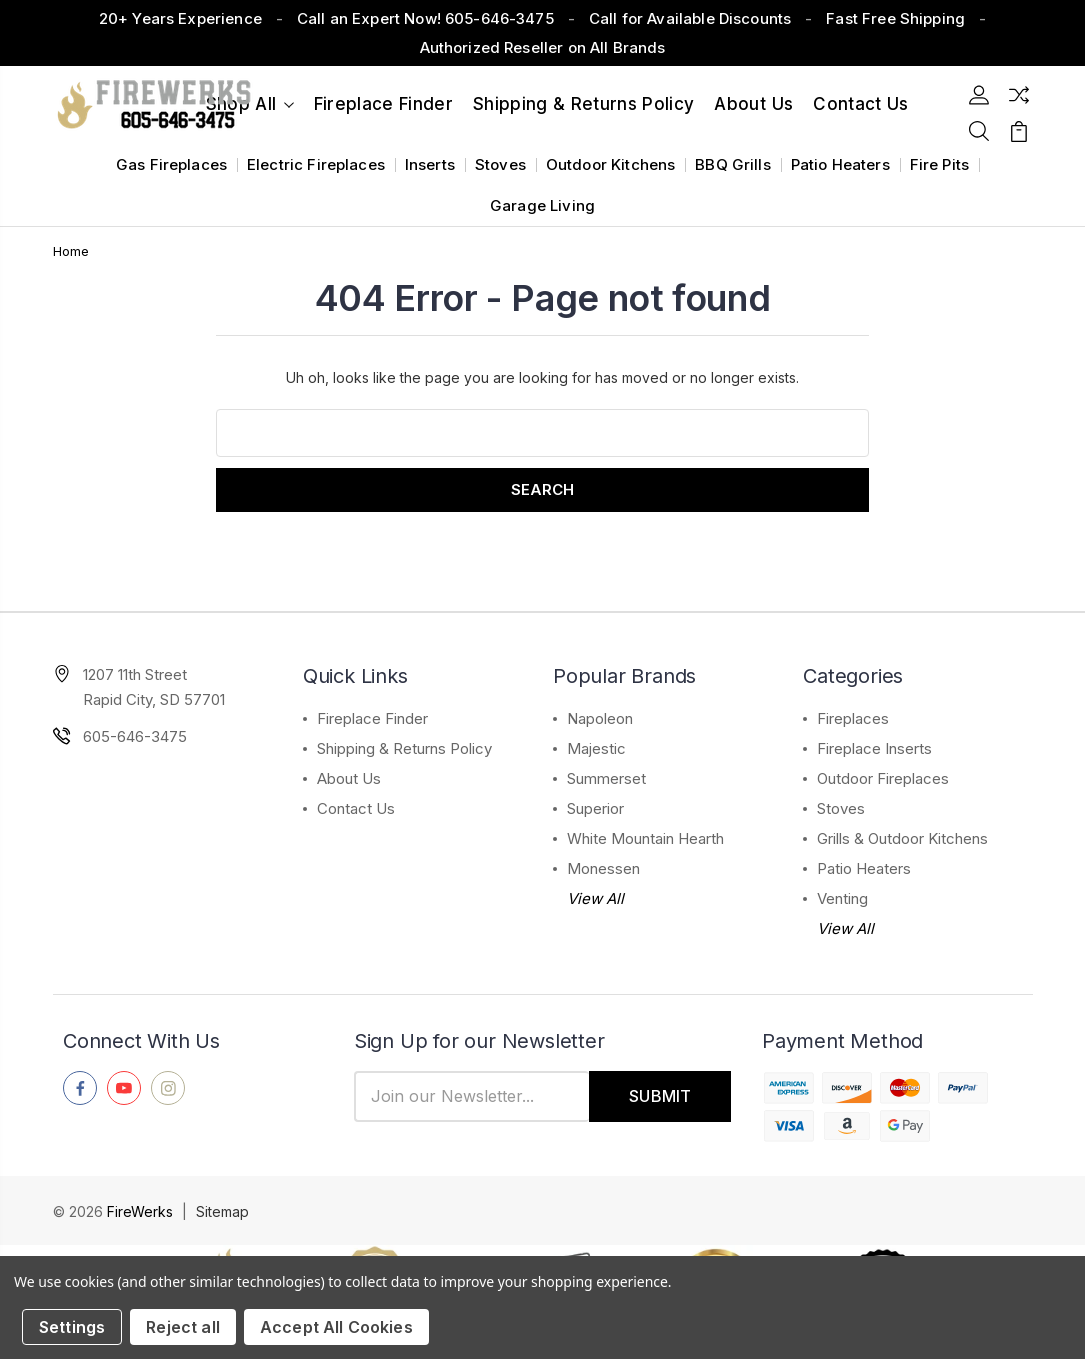  Describe the element at coordinates (645, 838) in the screenshot. I see `White Mountain Hearth` at that location.